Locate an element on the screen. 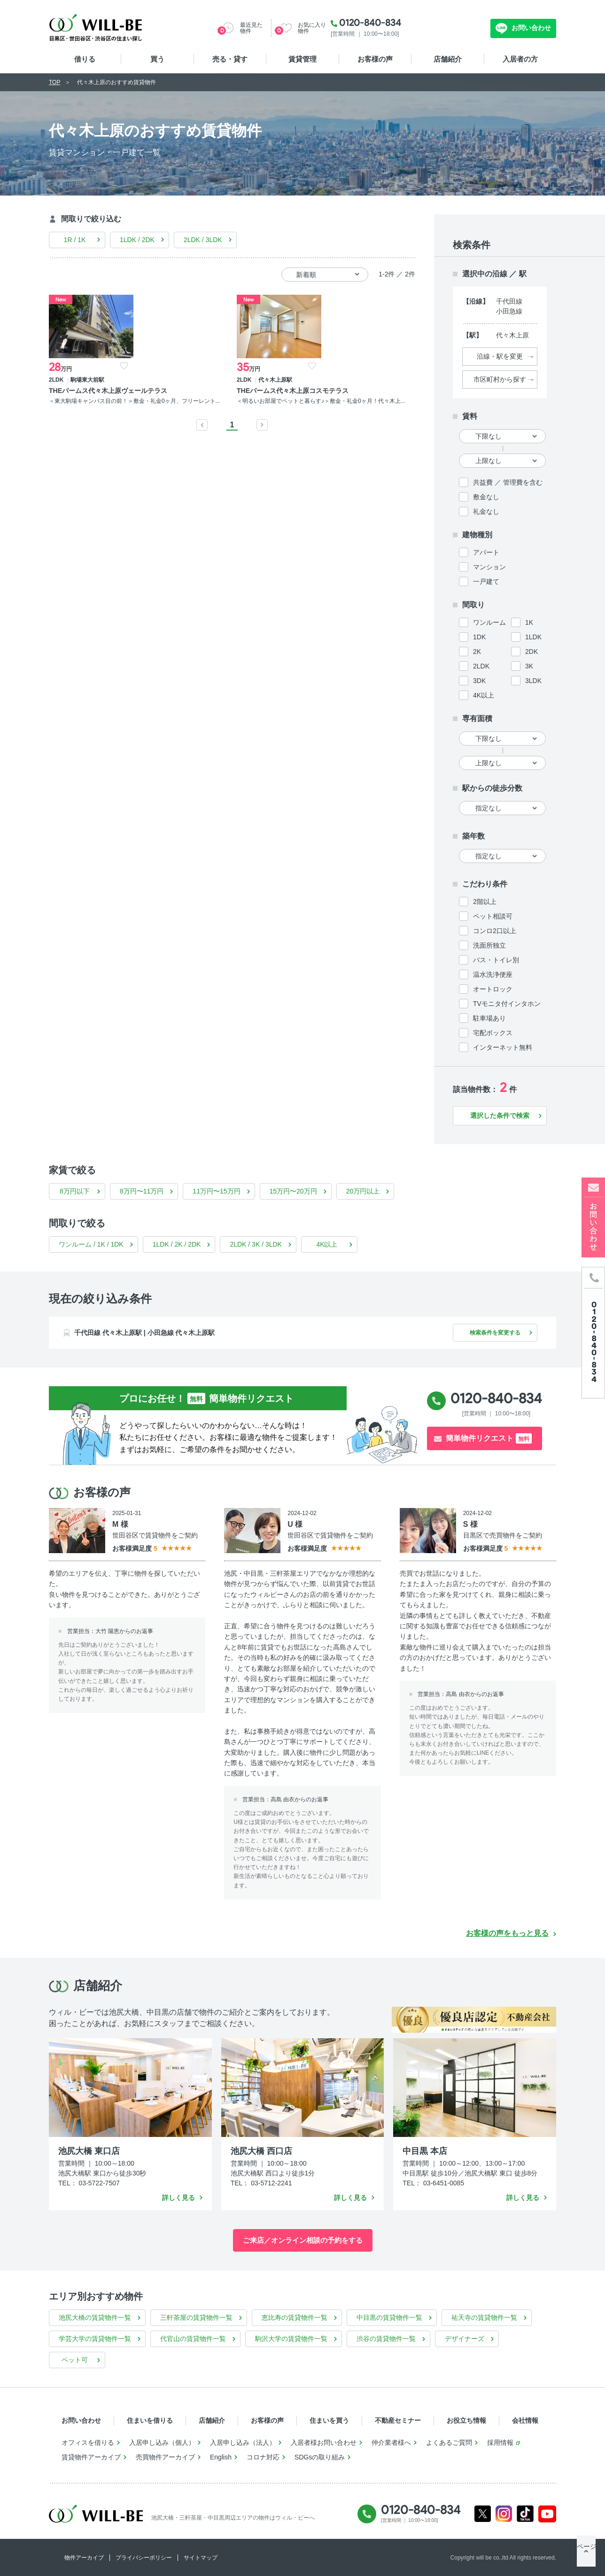  English is located at coordinates (221, 2457).